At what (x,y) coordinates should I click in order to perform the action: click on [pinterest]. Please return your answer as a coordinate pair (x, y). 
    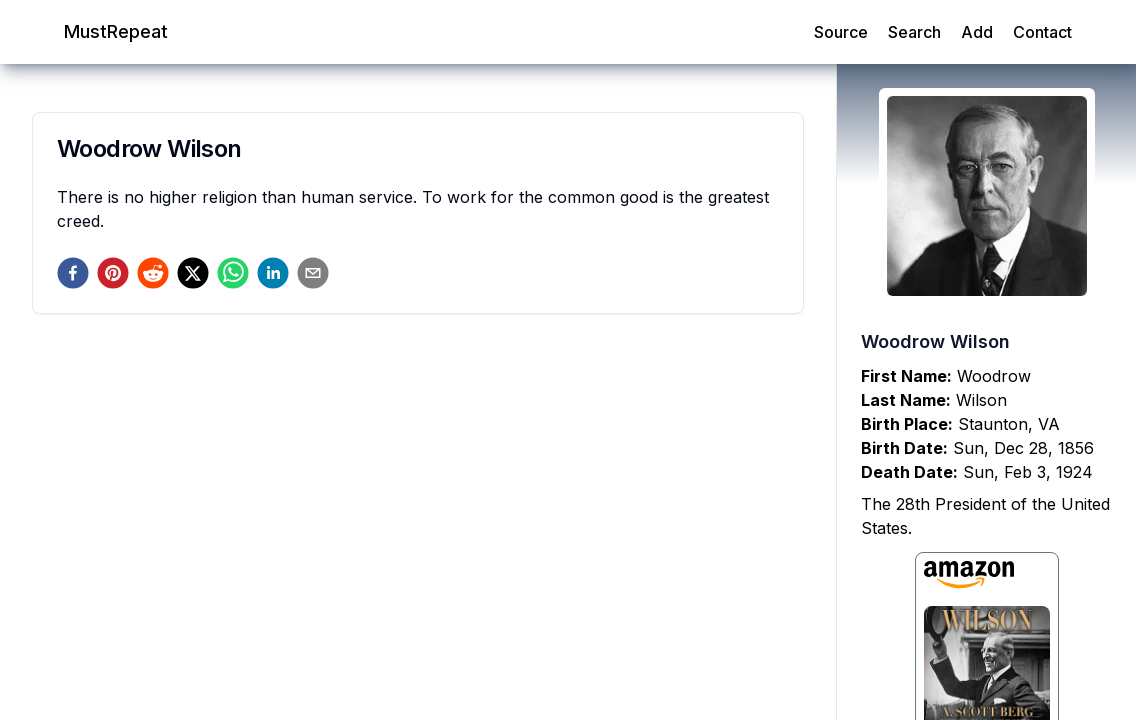
    Looking at the image, I should click on (113, 273).